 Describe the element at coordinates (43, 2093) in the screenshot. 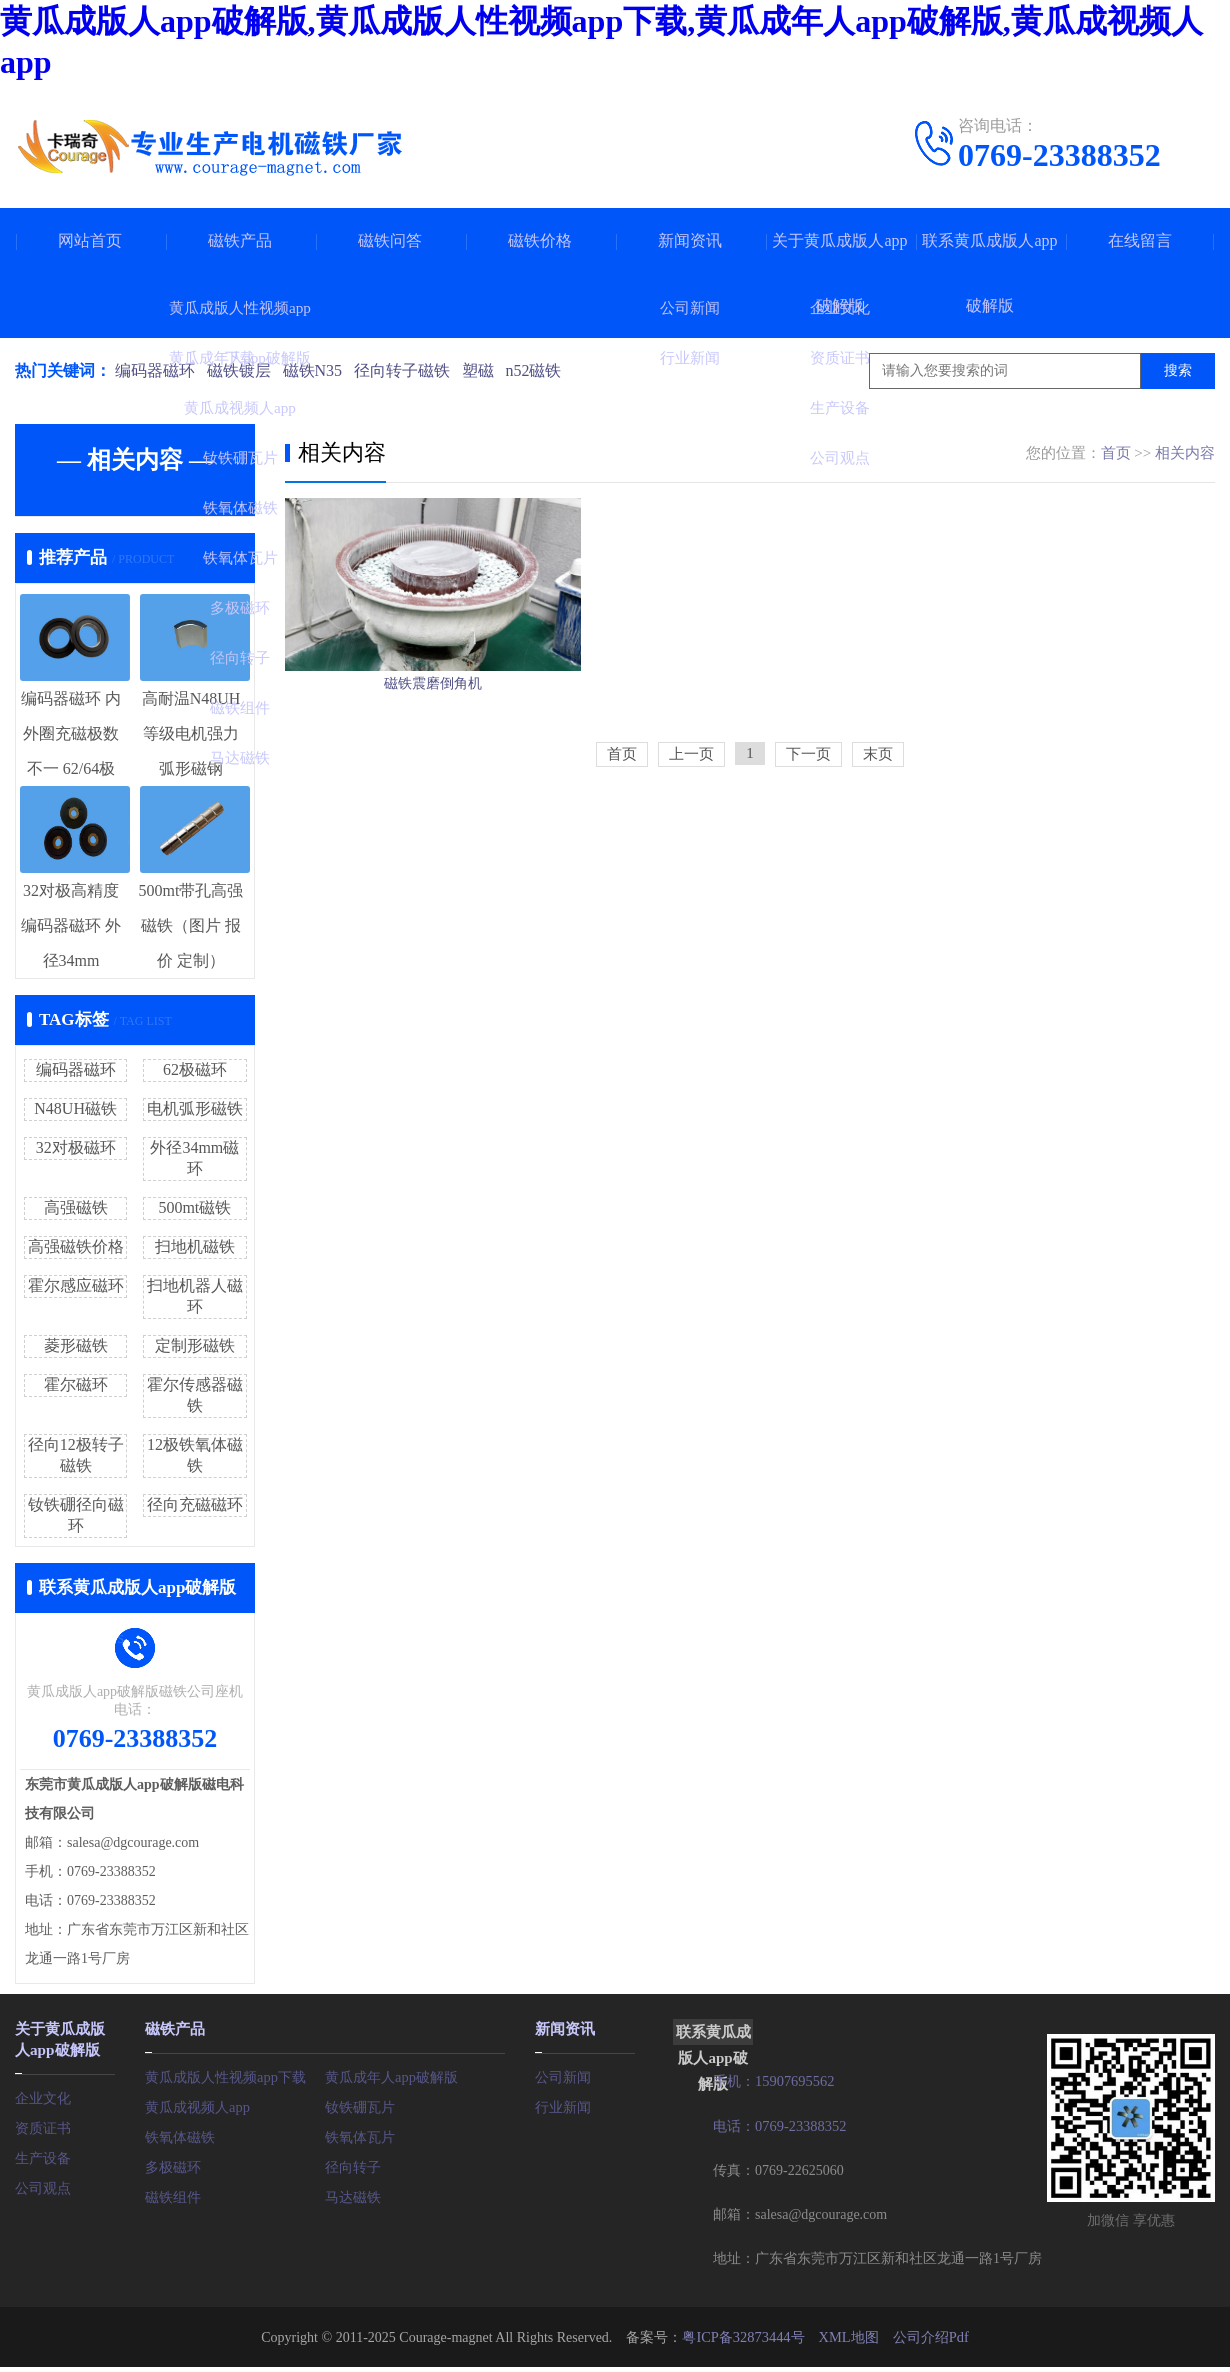

I see `企业文化` at that location.